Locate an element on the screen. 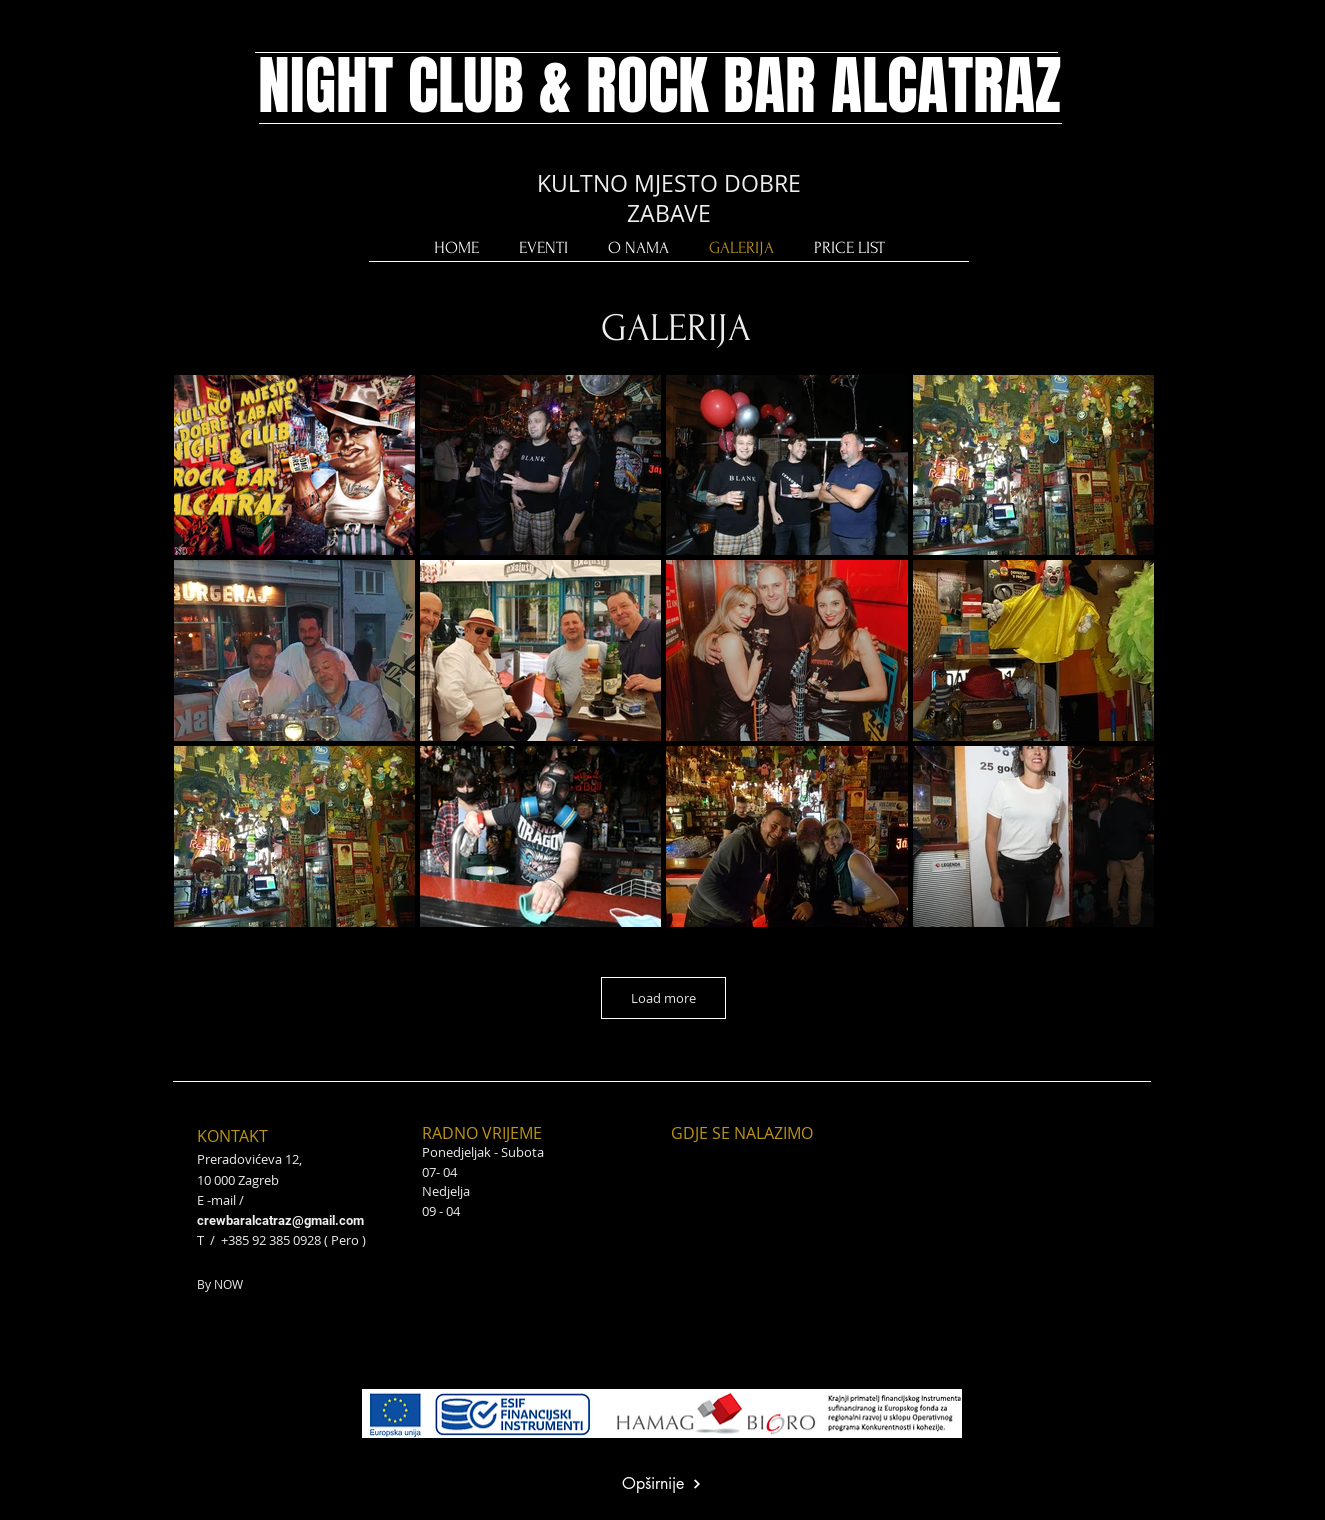 Image resolution: width=1325 pixels, height=1520 pixels. Load more is located at coordinates (663, 998).